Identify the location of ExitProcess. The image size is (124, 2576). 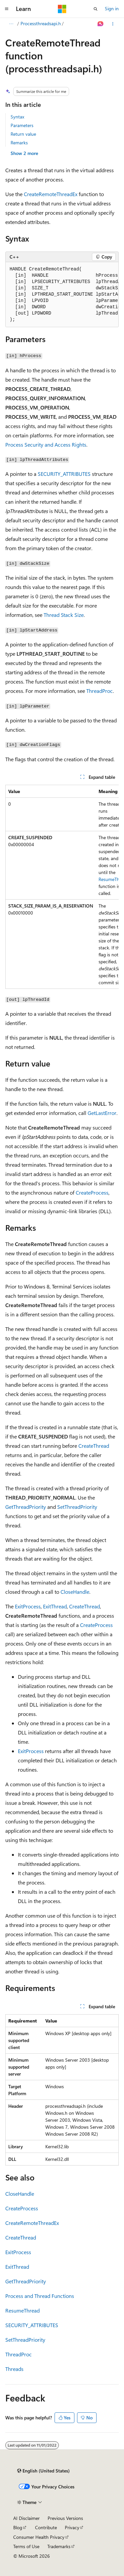
(28, 1606).